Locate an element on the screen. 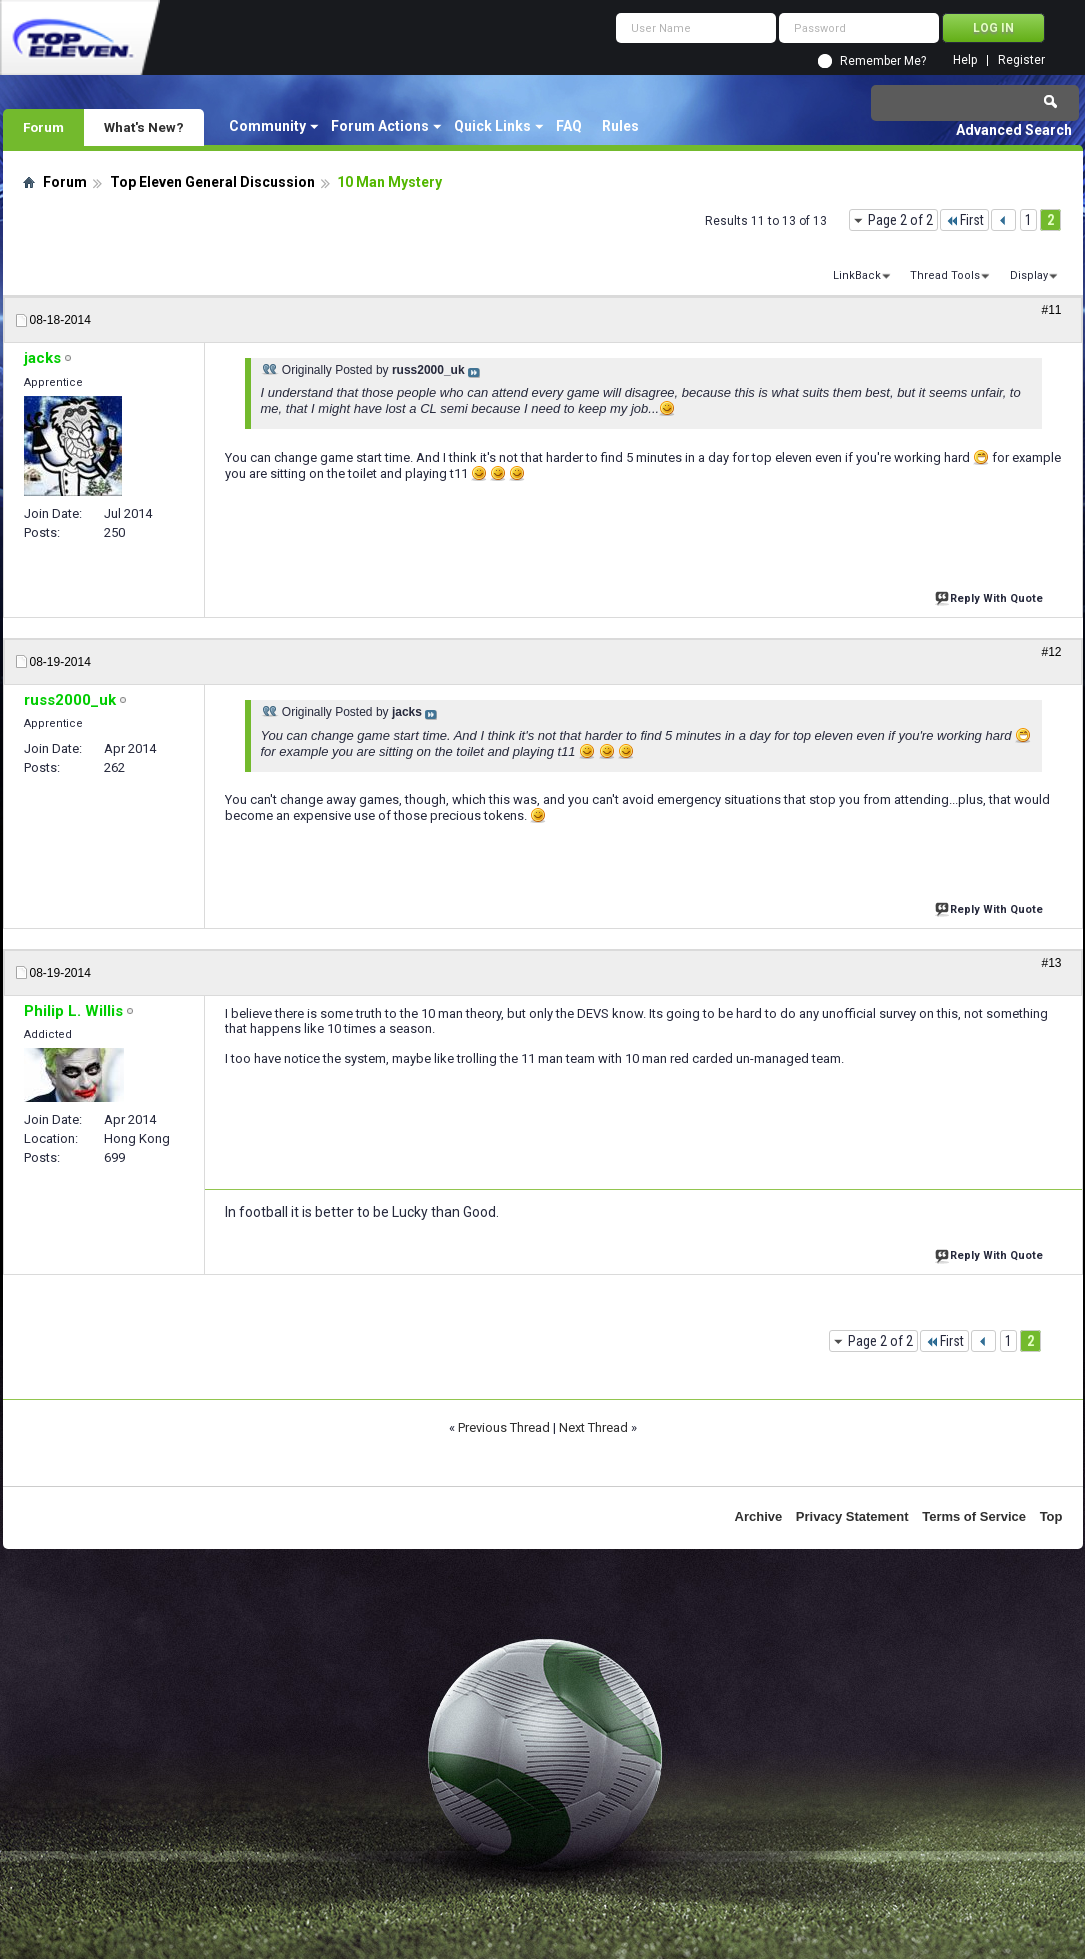  Top Eleven General Discussion is located at coordinates (212, 182).